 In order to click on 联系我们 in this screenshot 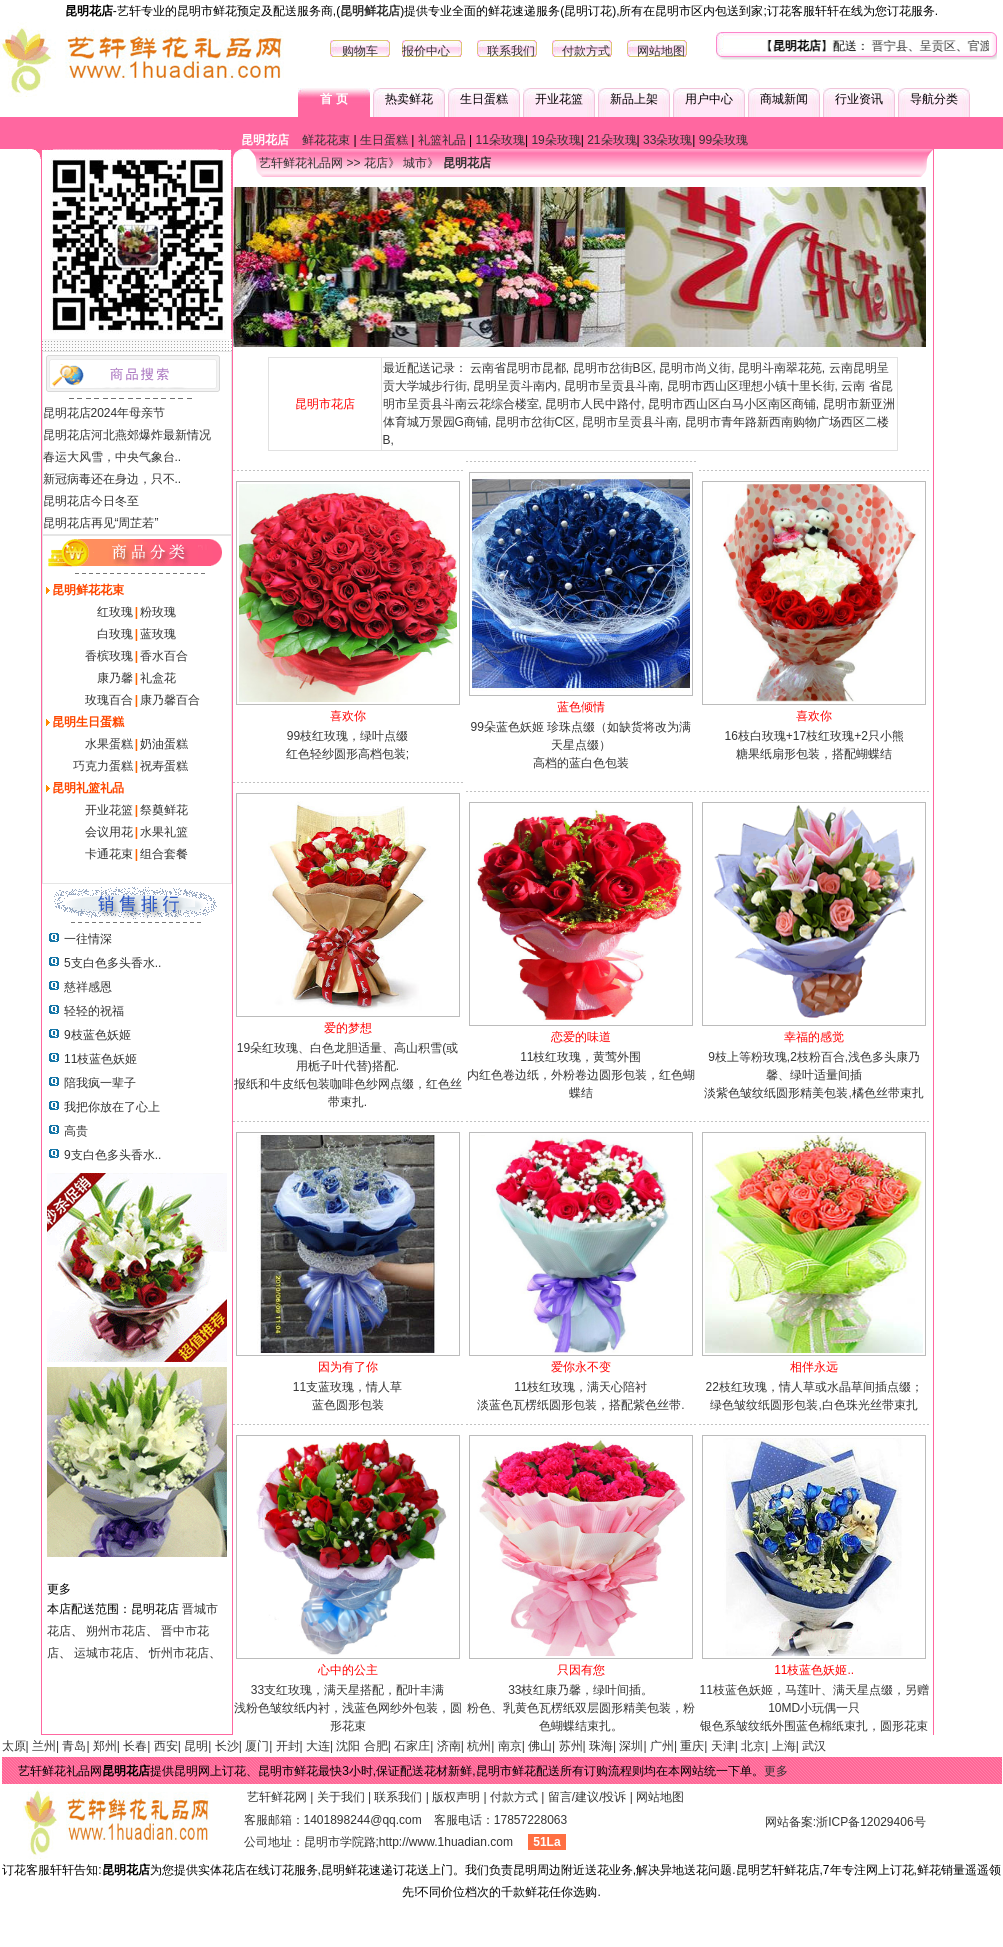, I will do `click(511, 51)`.